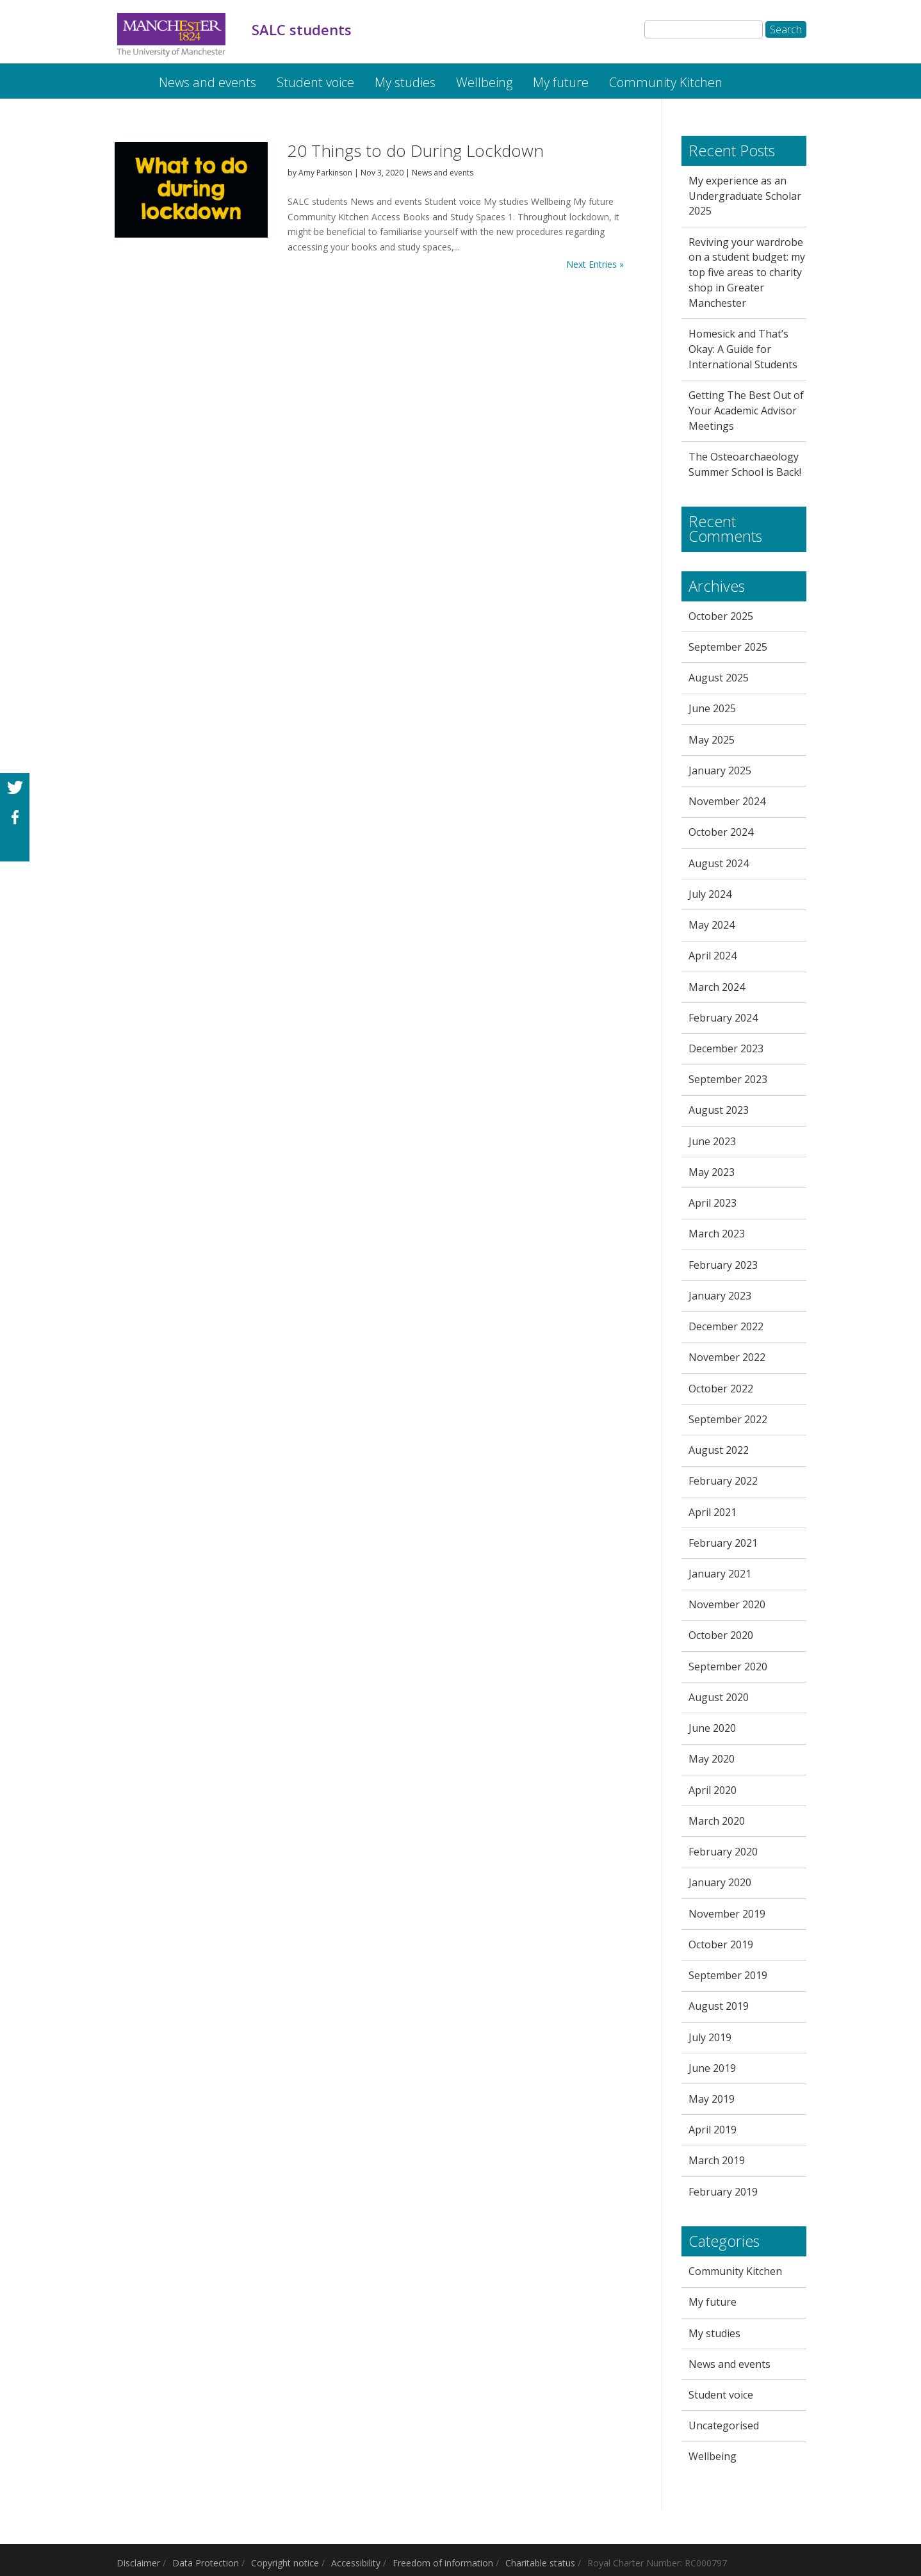 The width and height of the screenshot is (921, 2576). I want to click on May 2025, so click(712, 740).